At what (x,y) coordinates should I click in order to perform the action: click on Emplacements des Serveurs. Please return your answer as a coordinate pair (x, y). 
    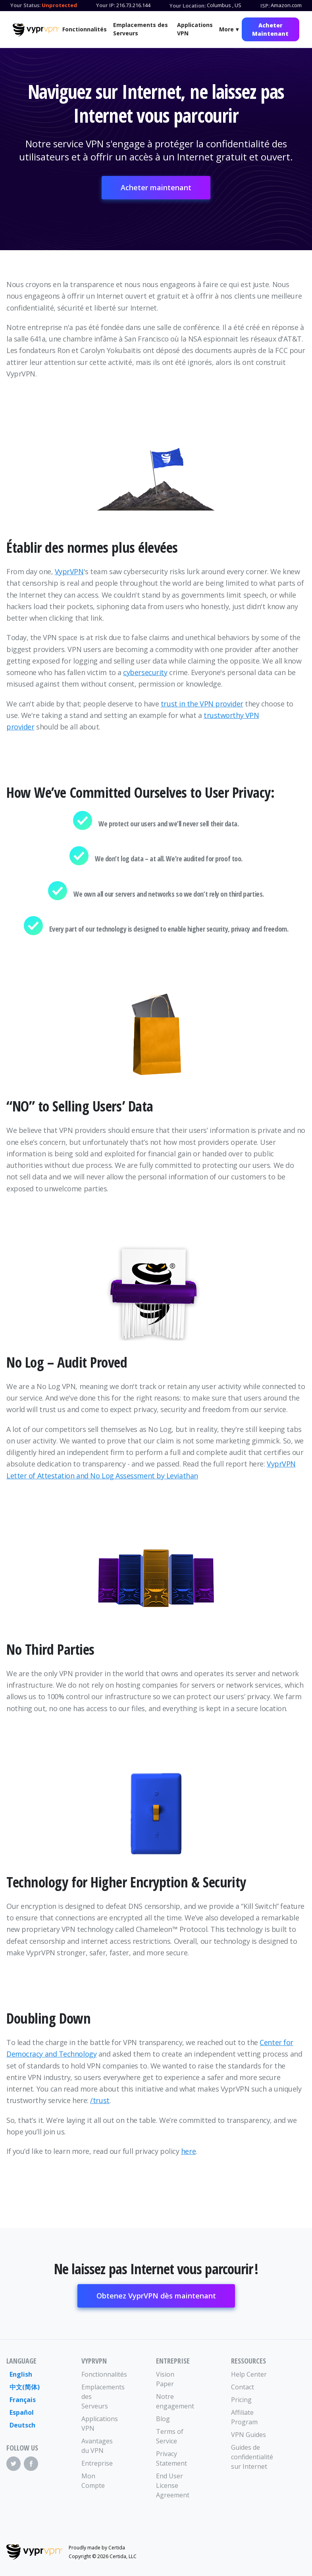
    Looking at the image, I should click on (140, 29).